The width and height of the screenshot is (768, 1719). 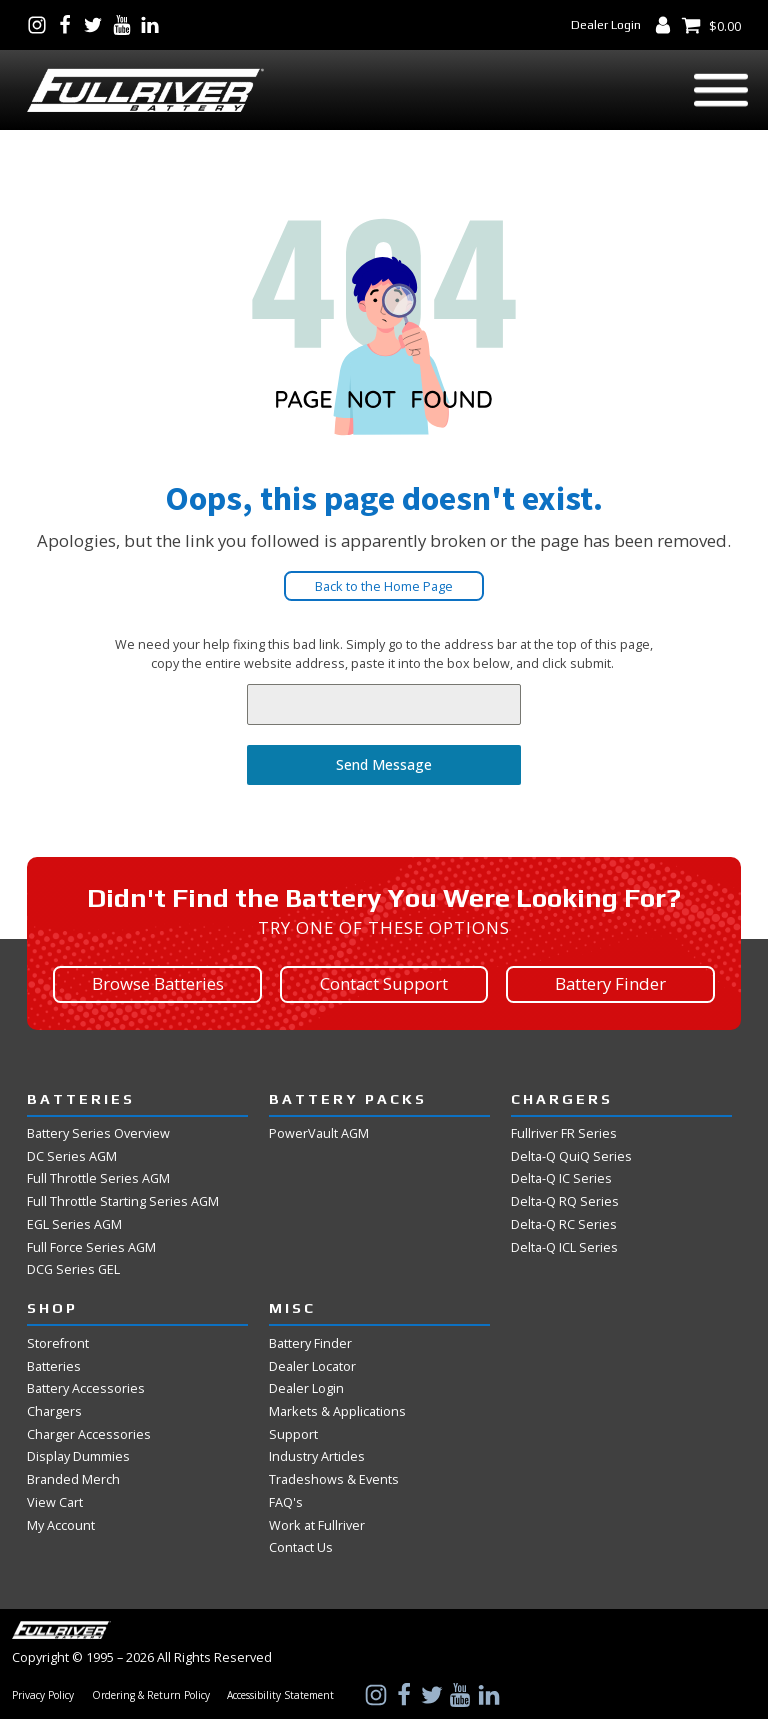 What do you see at coordinates (54, 1366) in the screenshot?
I see `Batteries` at bounding box center [54, 1366].